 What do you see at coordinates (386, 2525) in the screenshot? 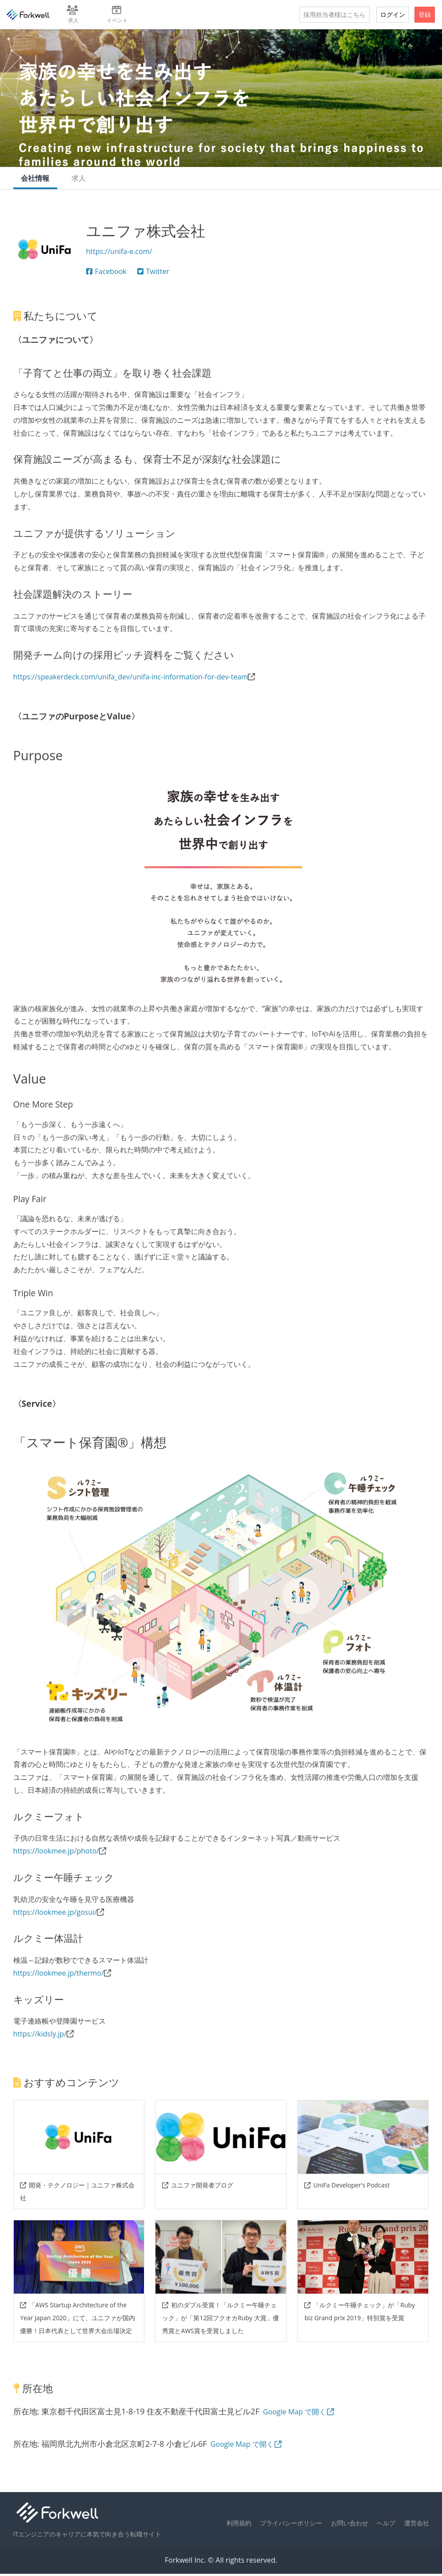
I see `ヘルプ` at bounding box center [386, 2525].